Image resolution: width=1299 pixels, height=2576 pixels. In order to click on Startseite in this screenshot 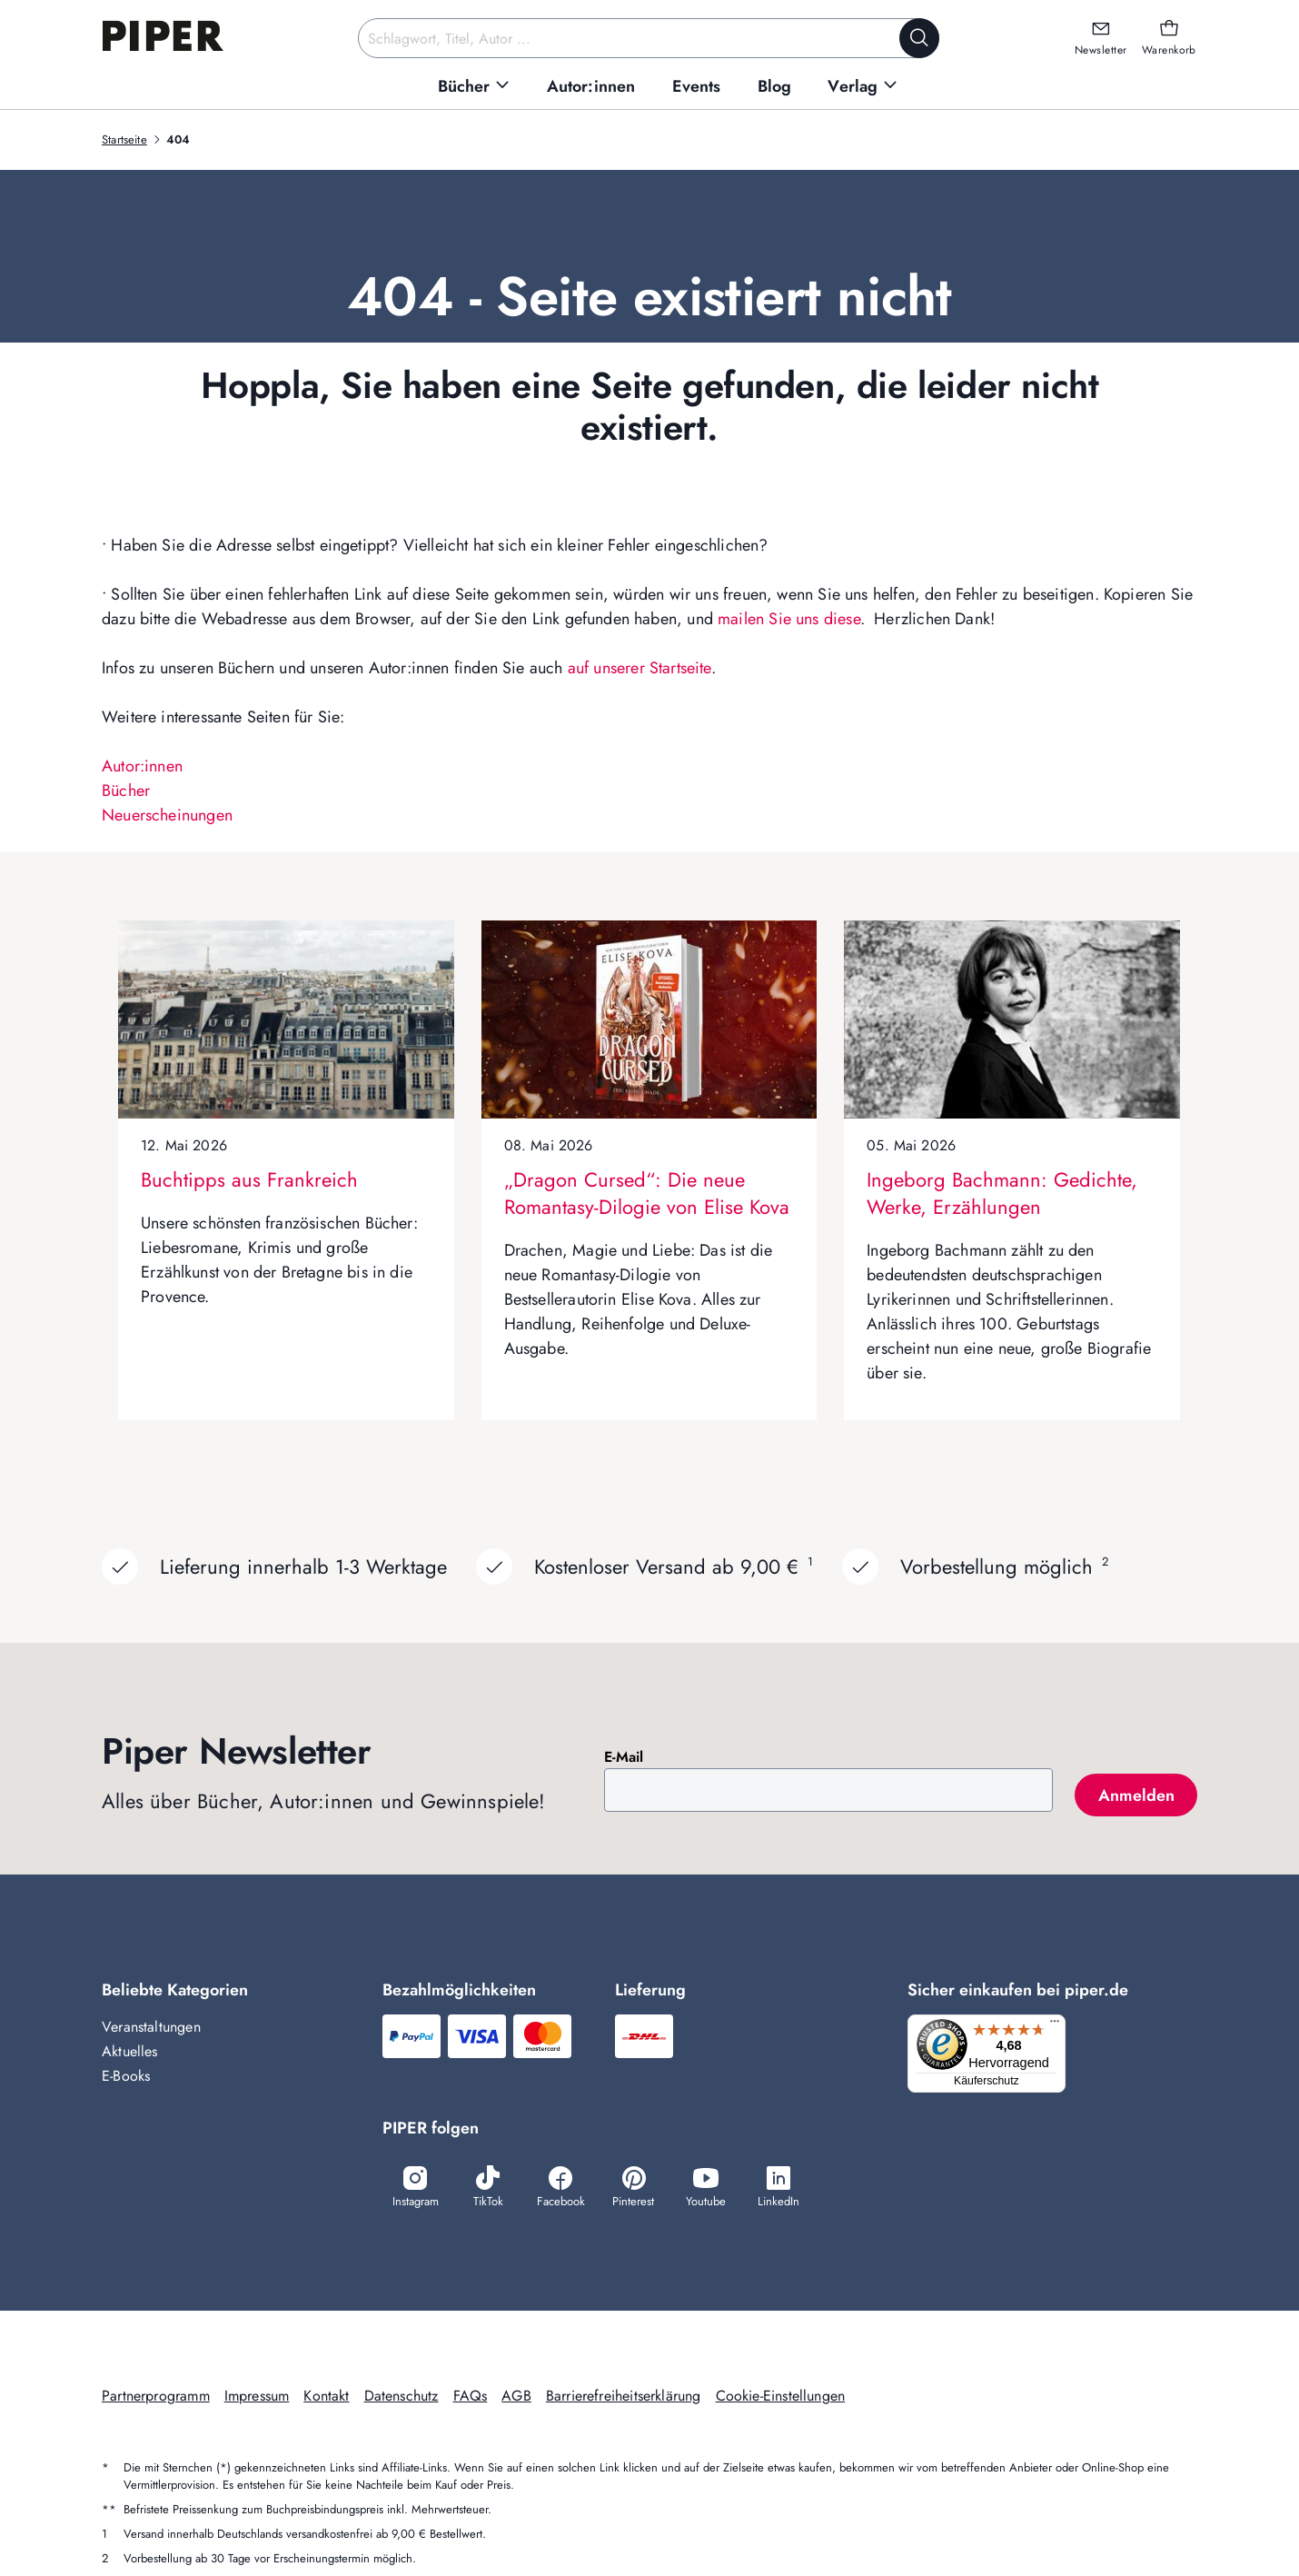, I will do `click(124, 139)`.